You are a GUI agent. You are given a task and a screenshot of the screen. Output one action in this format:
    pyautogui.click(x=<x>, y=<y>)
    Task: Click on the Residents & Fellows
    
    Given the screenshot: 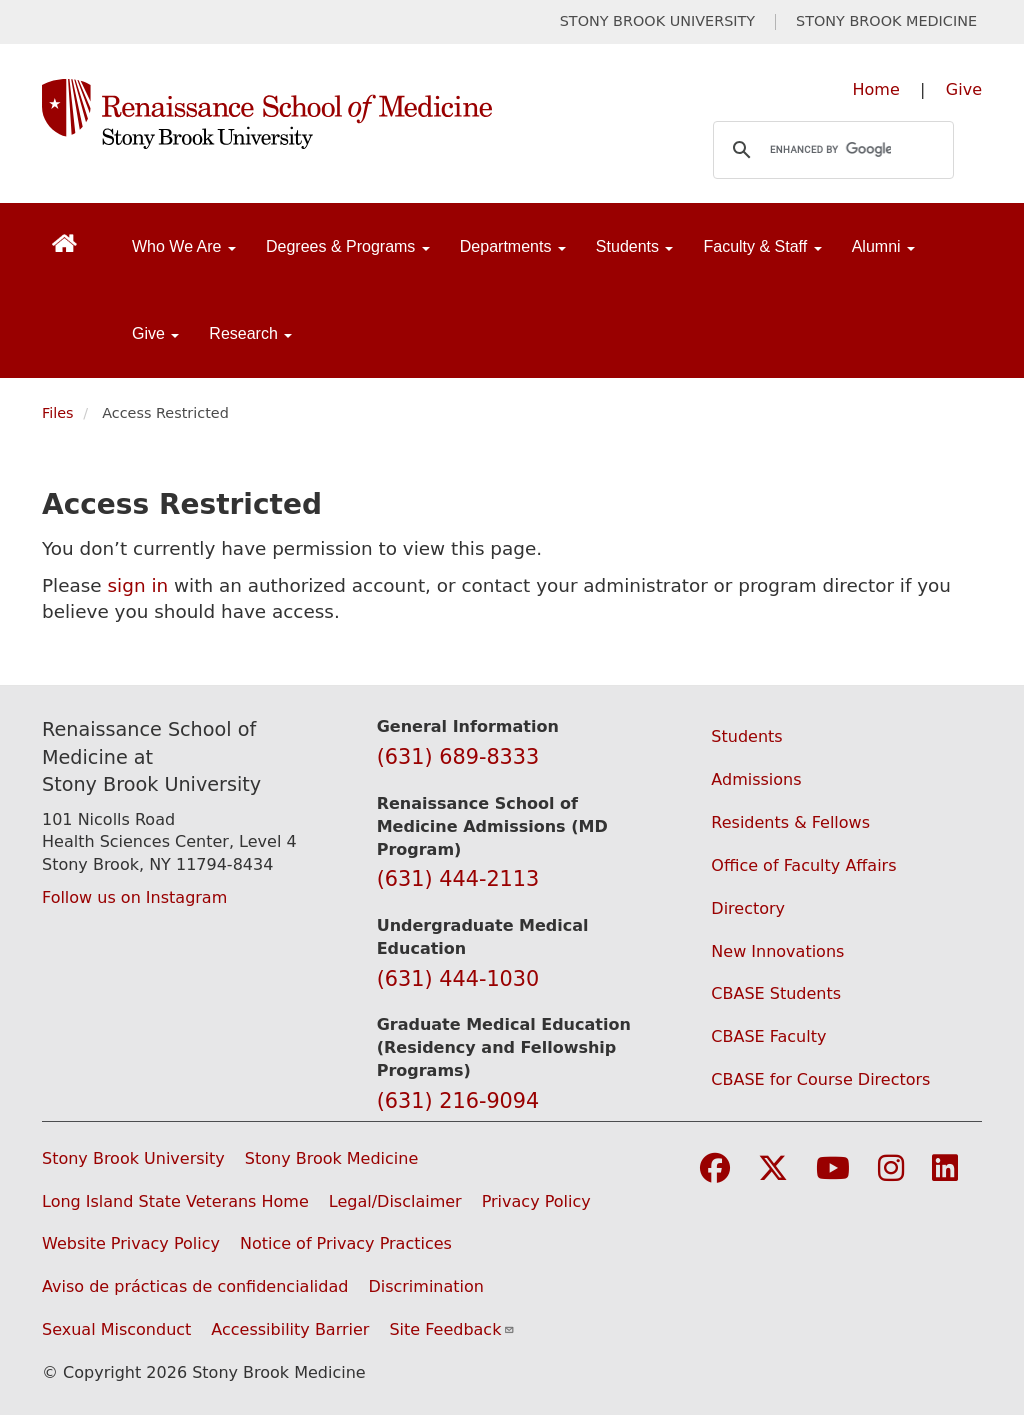 What is the action you would take?
    pyautogui.click(x=790, y=822)
    